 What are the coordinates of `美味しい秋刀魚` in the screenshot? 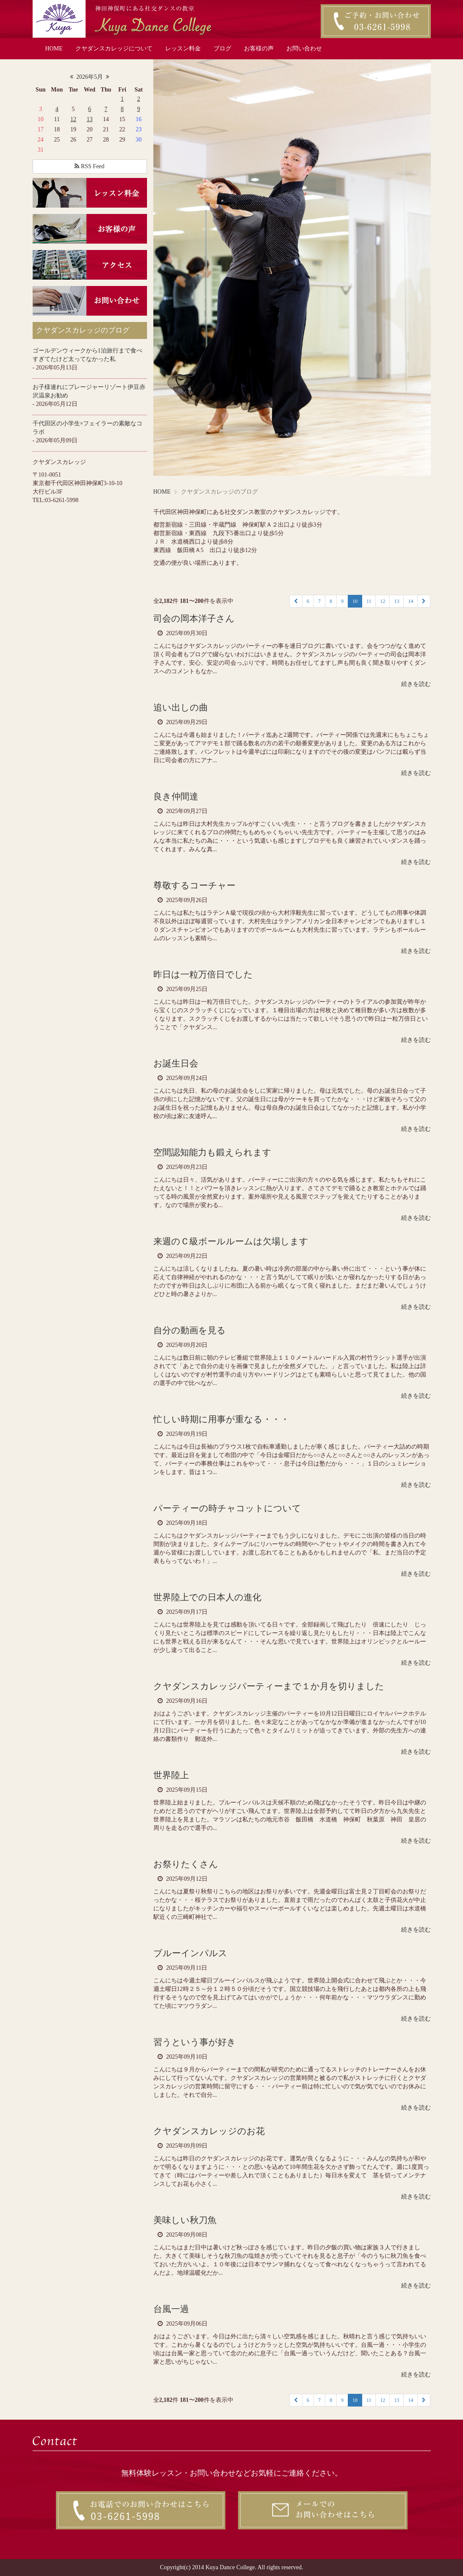 It's located at (184, 2220).